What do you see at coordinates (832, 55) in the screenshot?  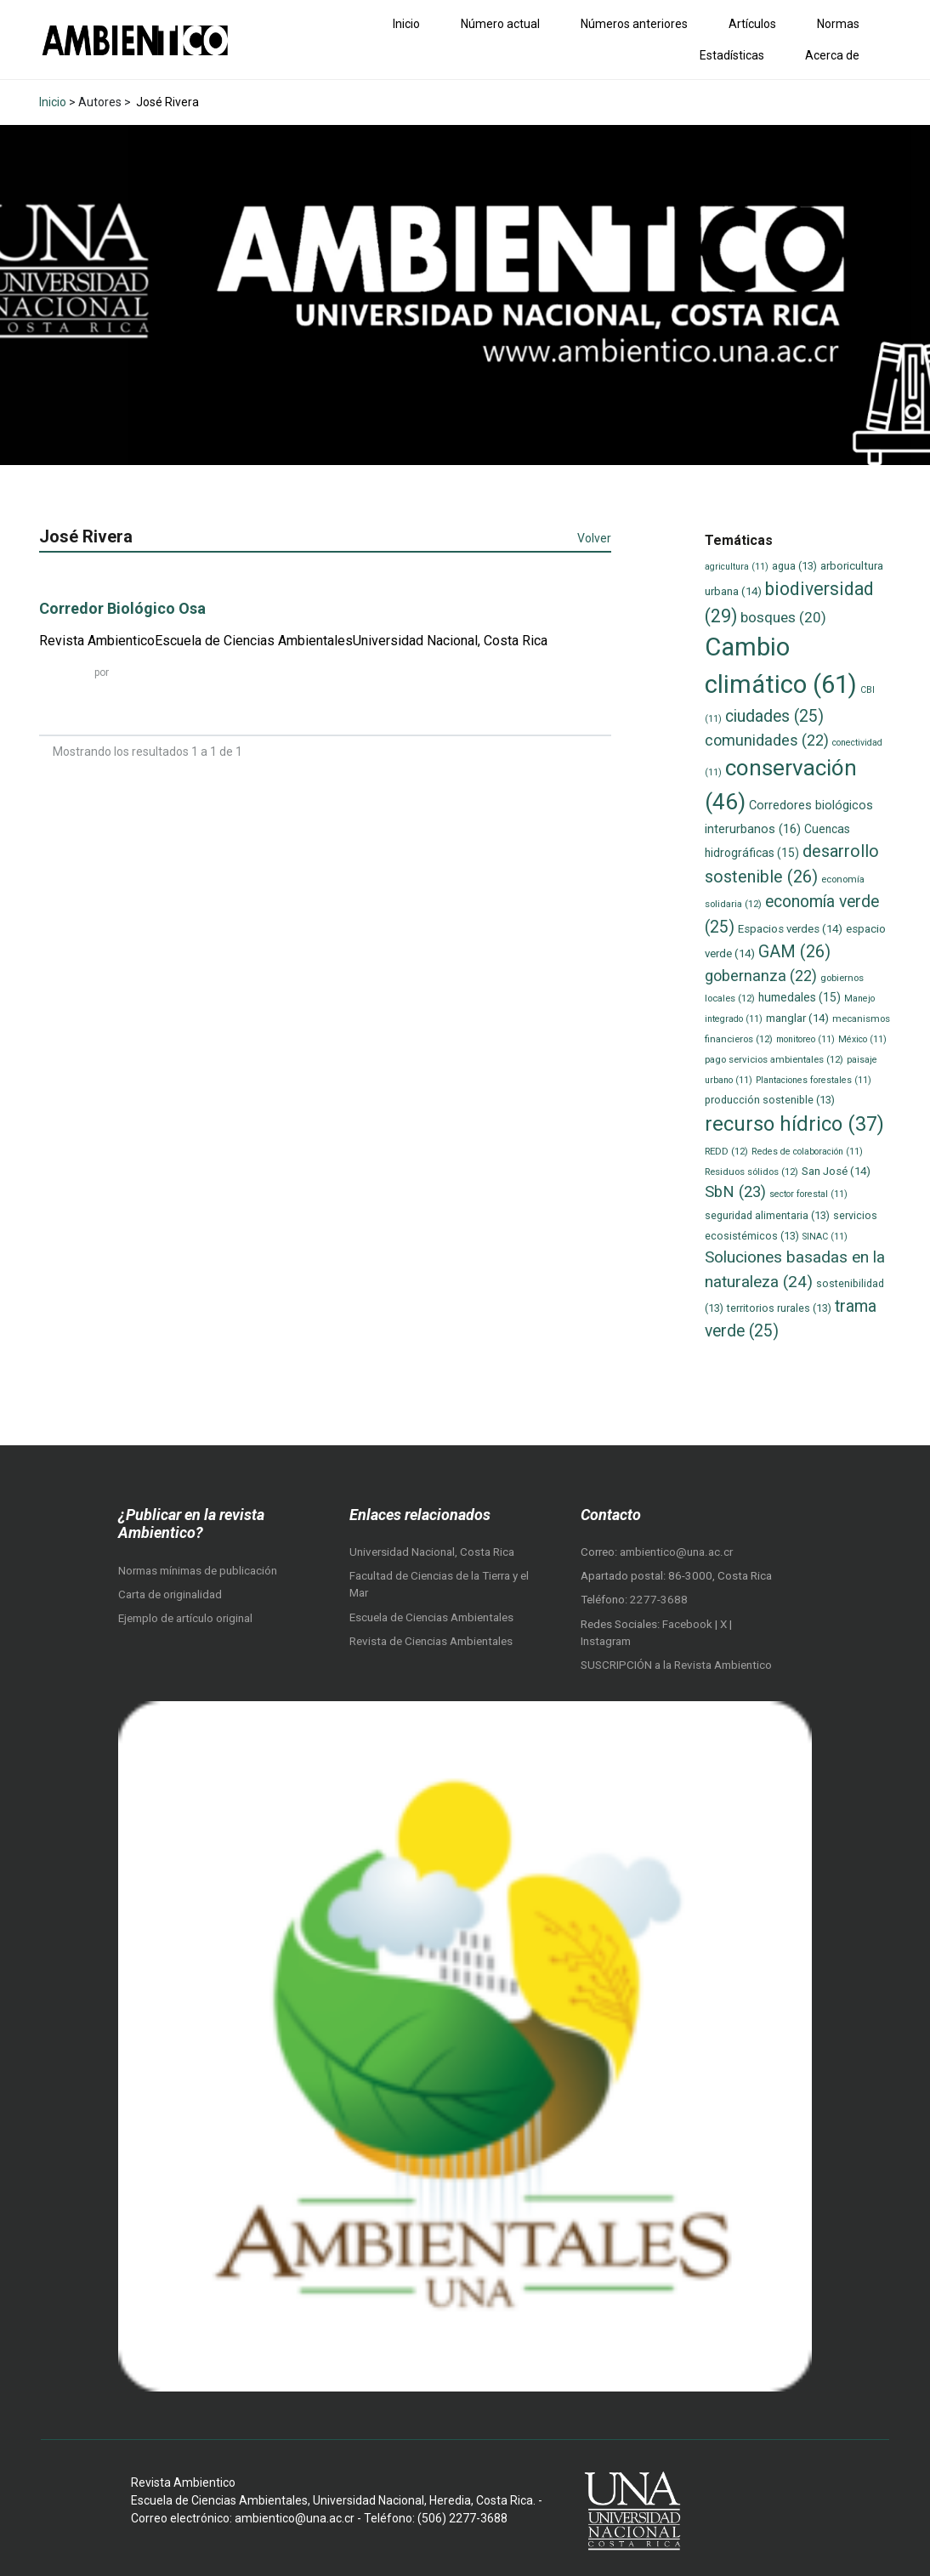 I see `Acerca de` at bounding box center [832, 55].